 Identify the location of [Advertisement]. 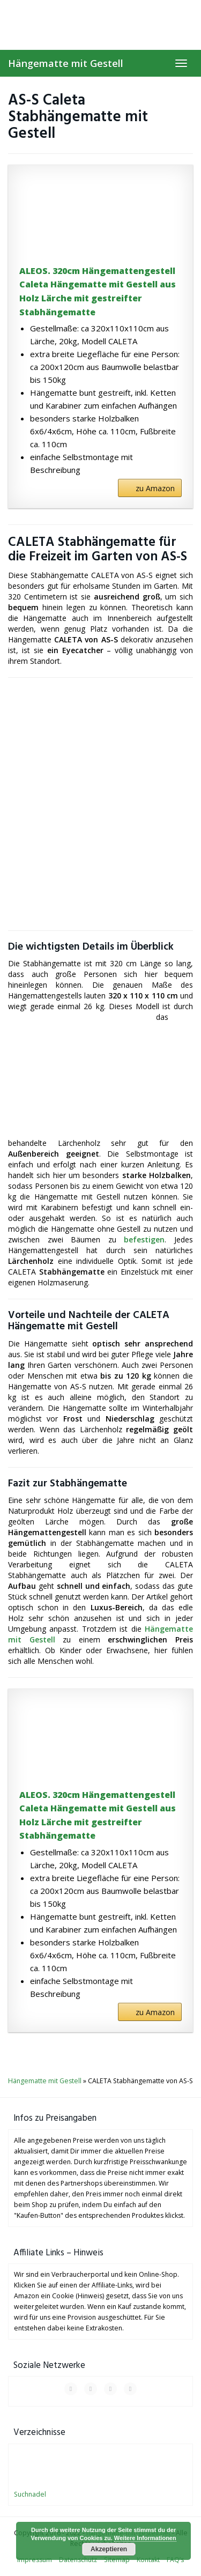
(100, 804).